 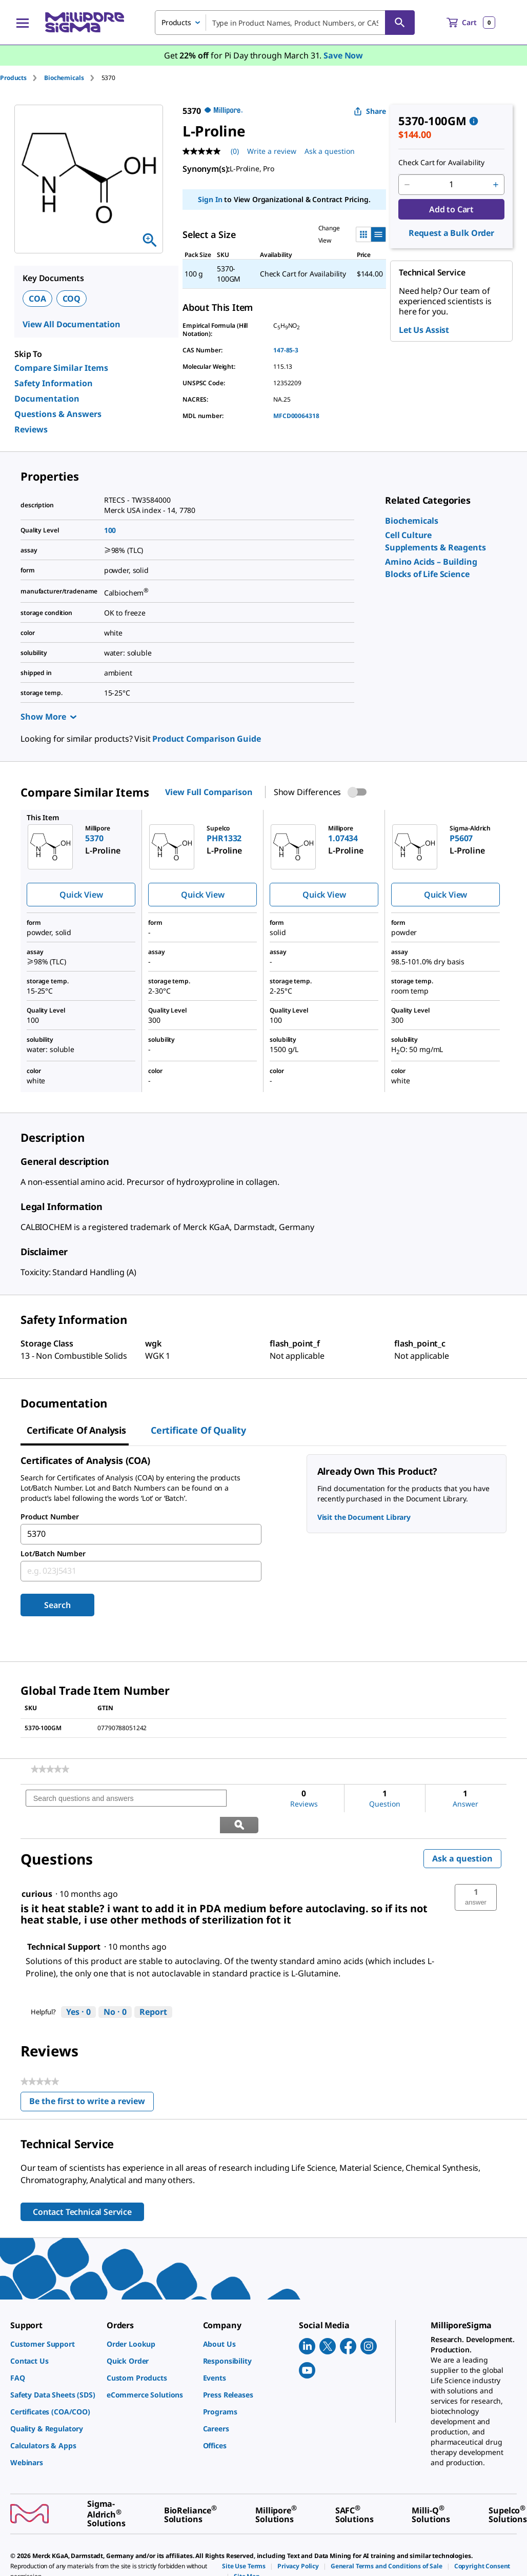 I want to click on Request a Bulk Order, so click(x=451, y=233).